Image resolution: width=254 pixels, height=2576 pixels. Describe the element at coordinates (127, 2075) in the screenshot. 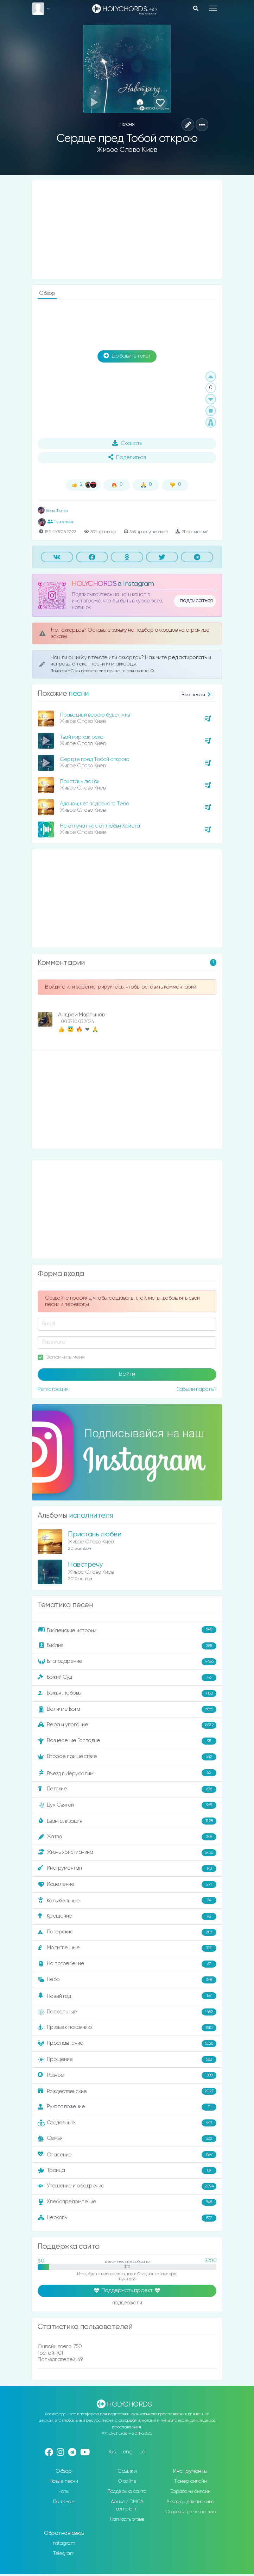

I see `Разное` at that location.